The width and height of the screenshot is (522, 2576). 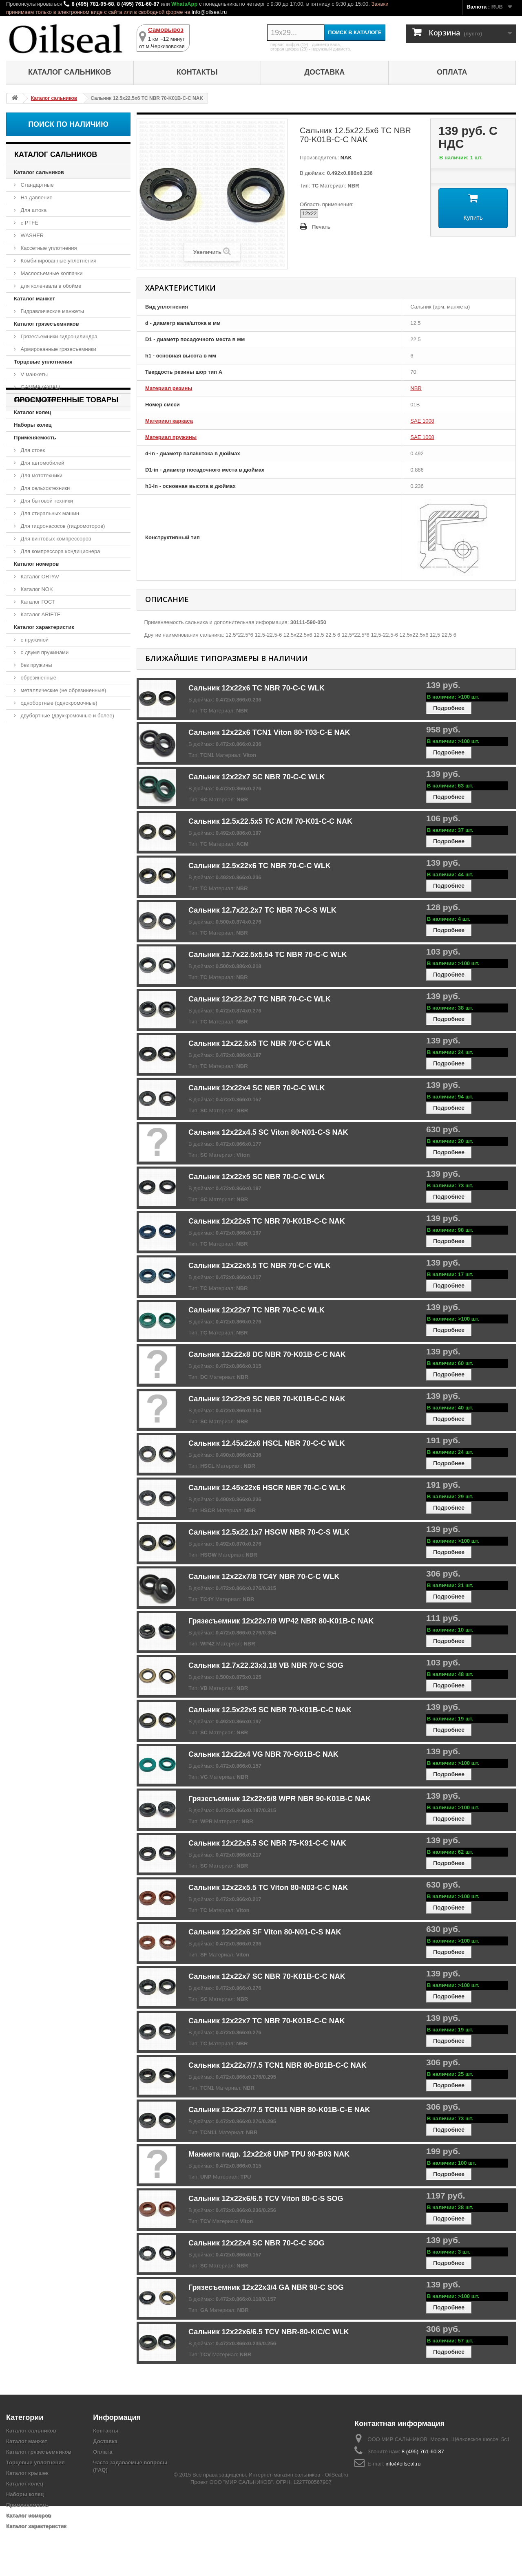 What do you see at coordinates (44, 652) in the screenshot?
I see `с двумя пружинами` at bounding box center [44, 652].